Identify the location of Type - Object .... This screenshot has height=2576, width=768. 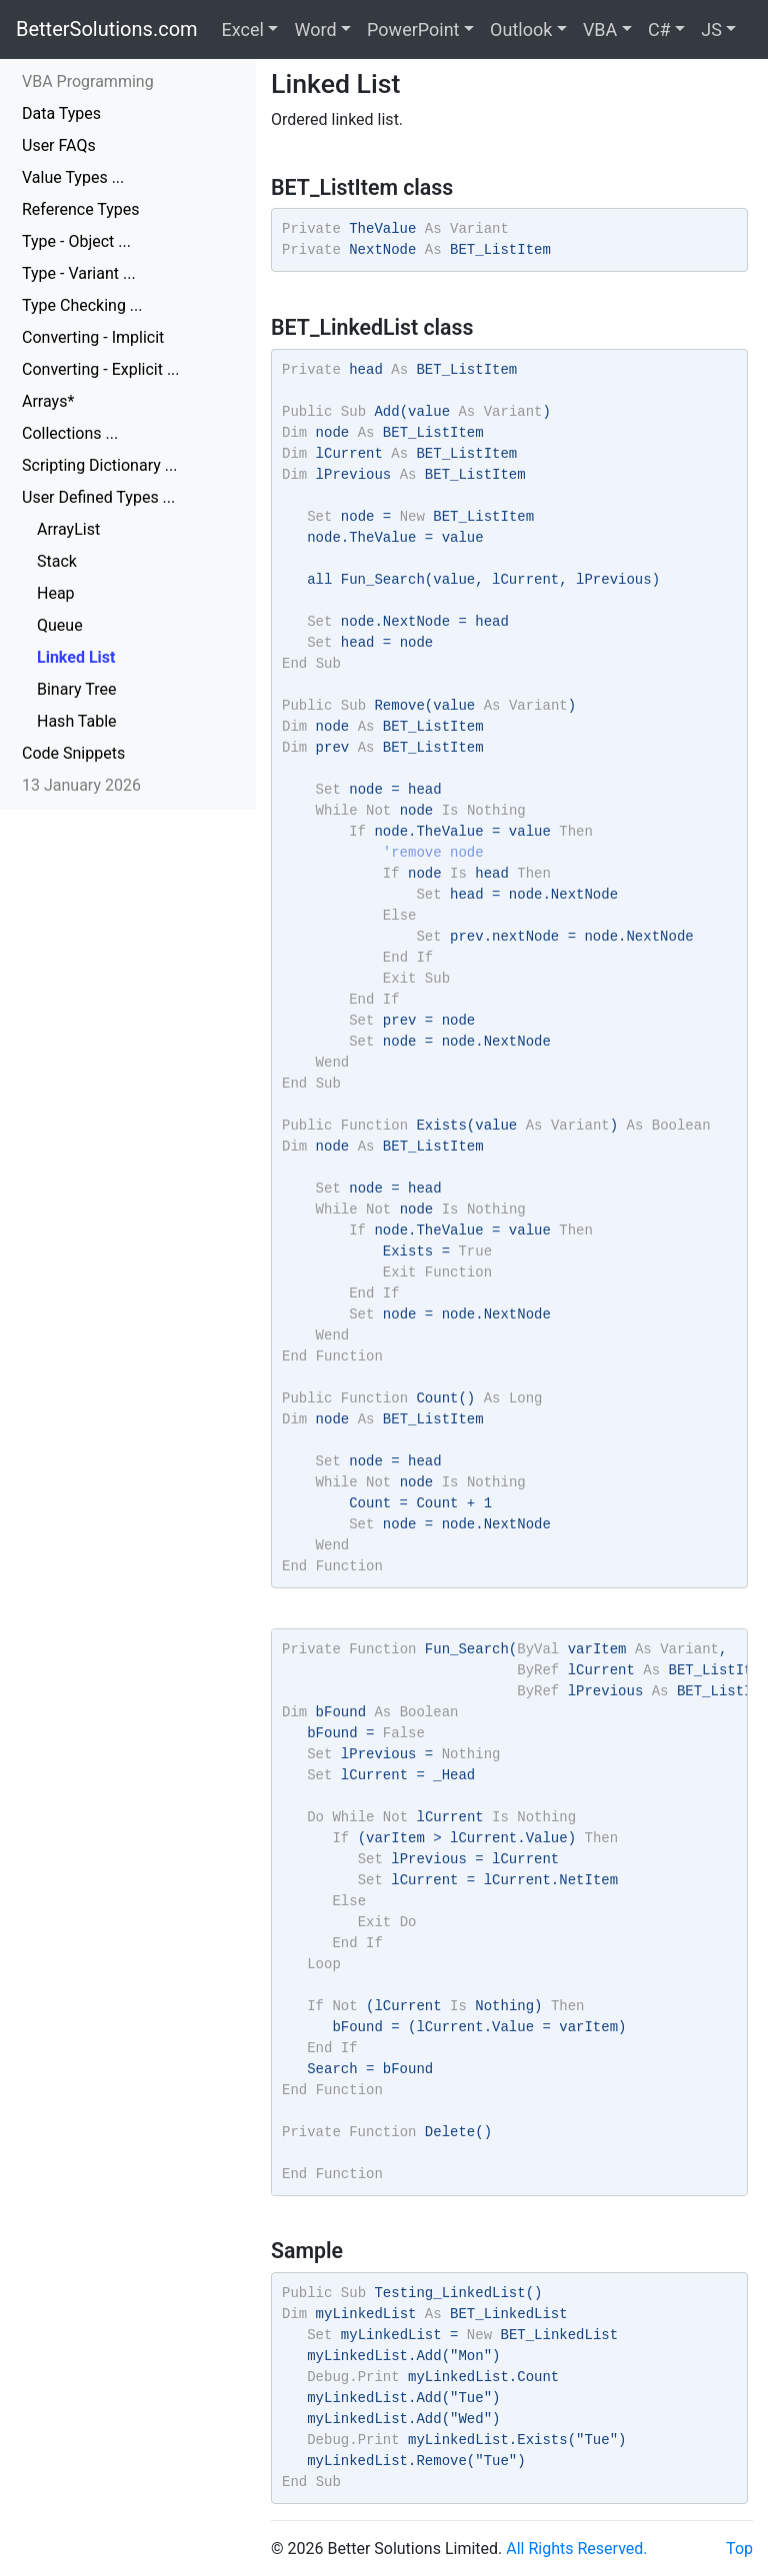
(76, 241).